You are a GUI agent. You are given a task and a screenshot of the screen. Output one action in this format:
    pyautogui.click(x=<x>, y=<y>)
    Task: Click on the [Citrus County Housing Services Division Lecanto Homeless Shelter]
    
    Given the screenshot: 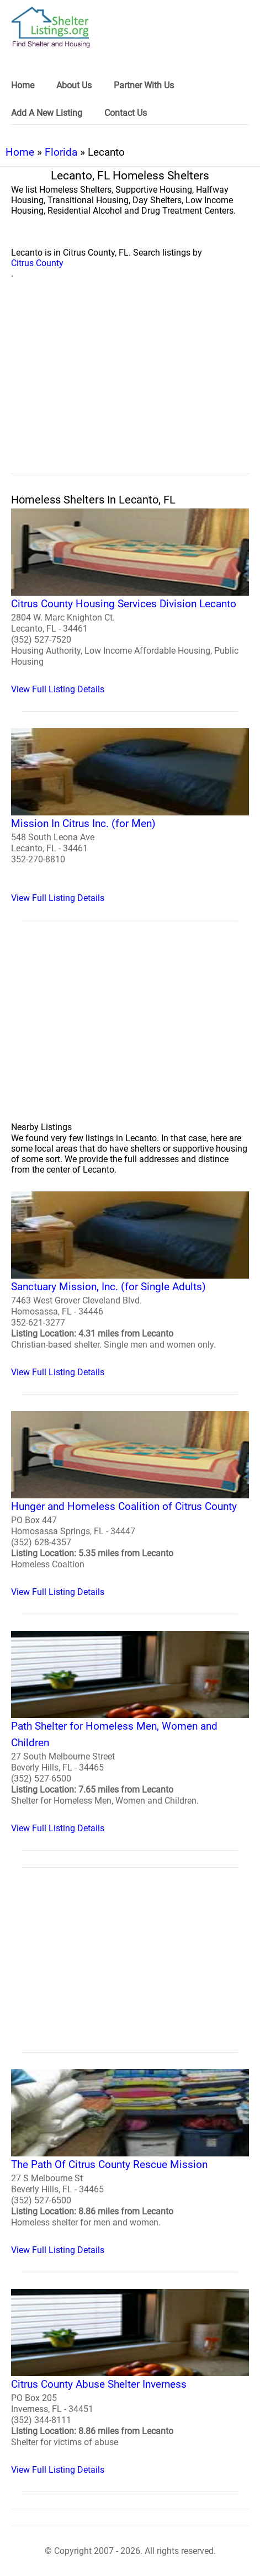 What is the action you would take?
    pyautogui.click(x=130, y=601)
    